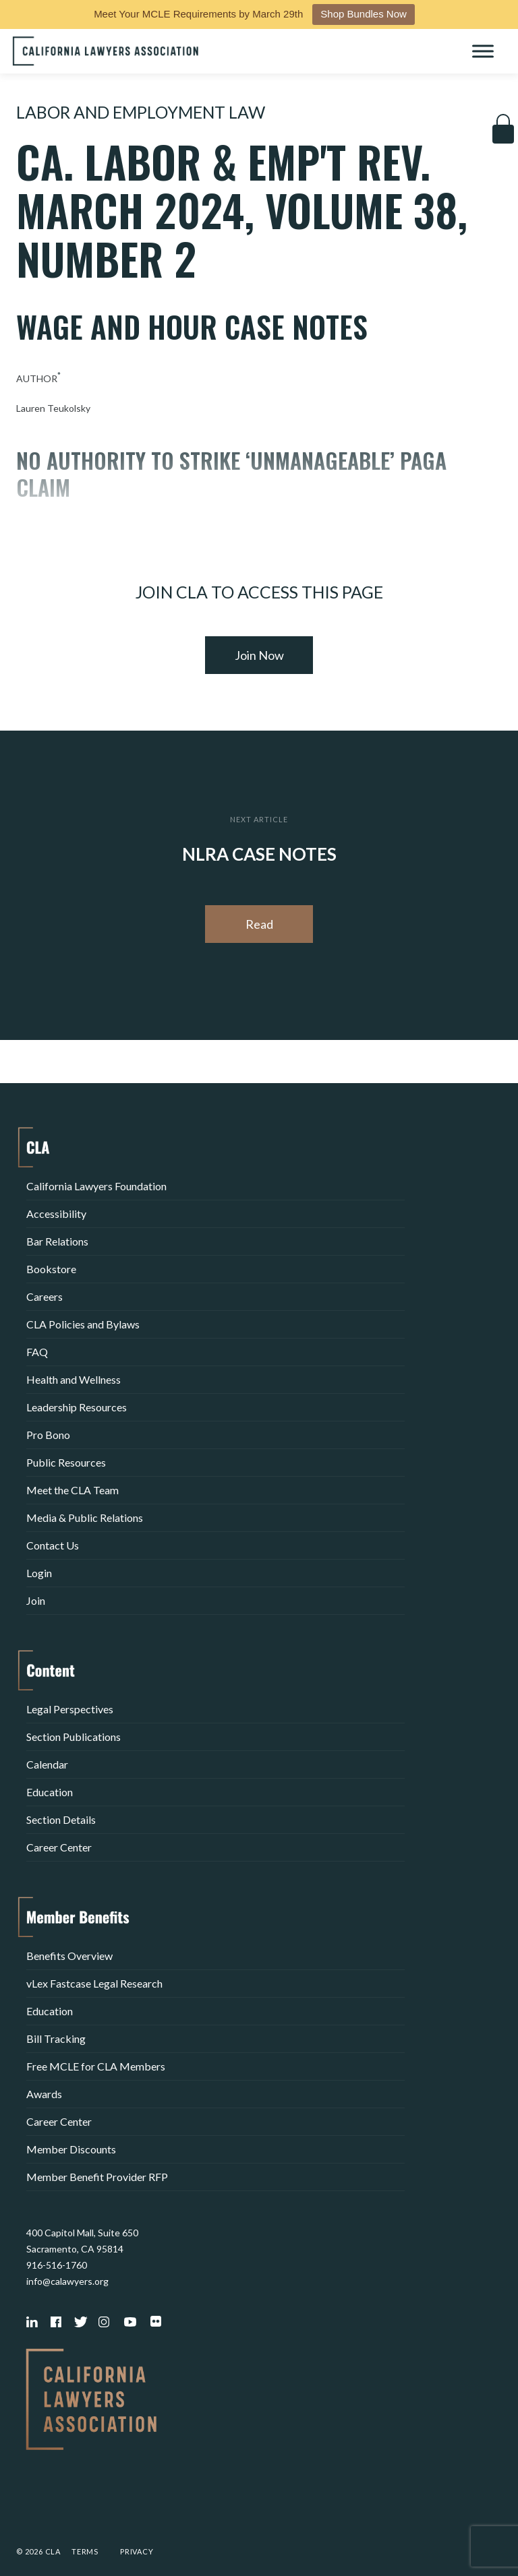  Describe the element at coordinates (47, 1764) in the screenshot. I see `Calendar` at that location.